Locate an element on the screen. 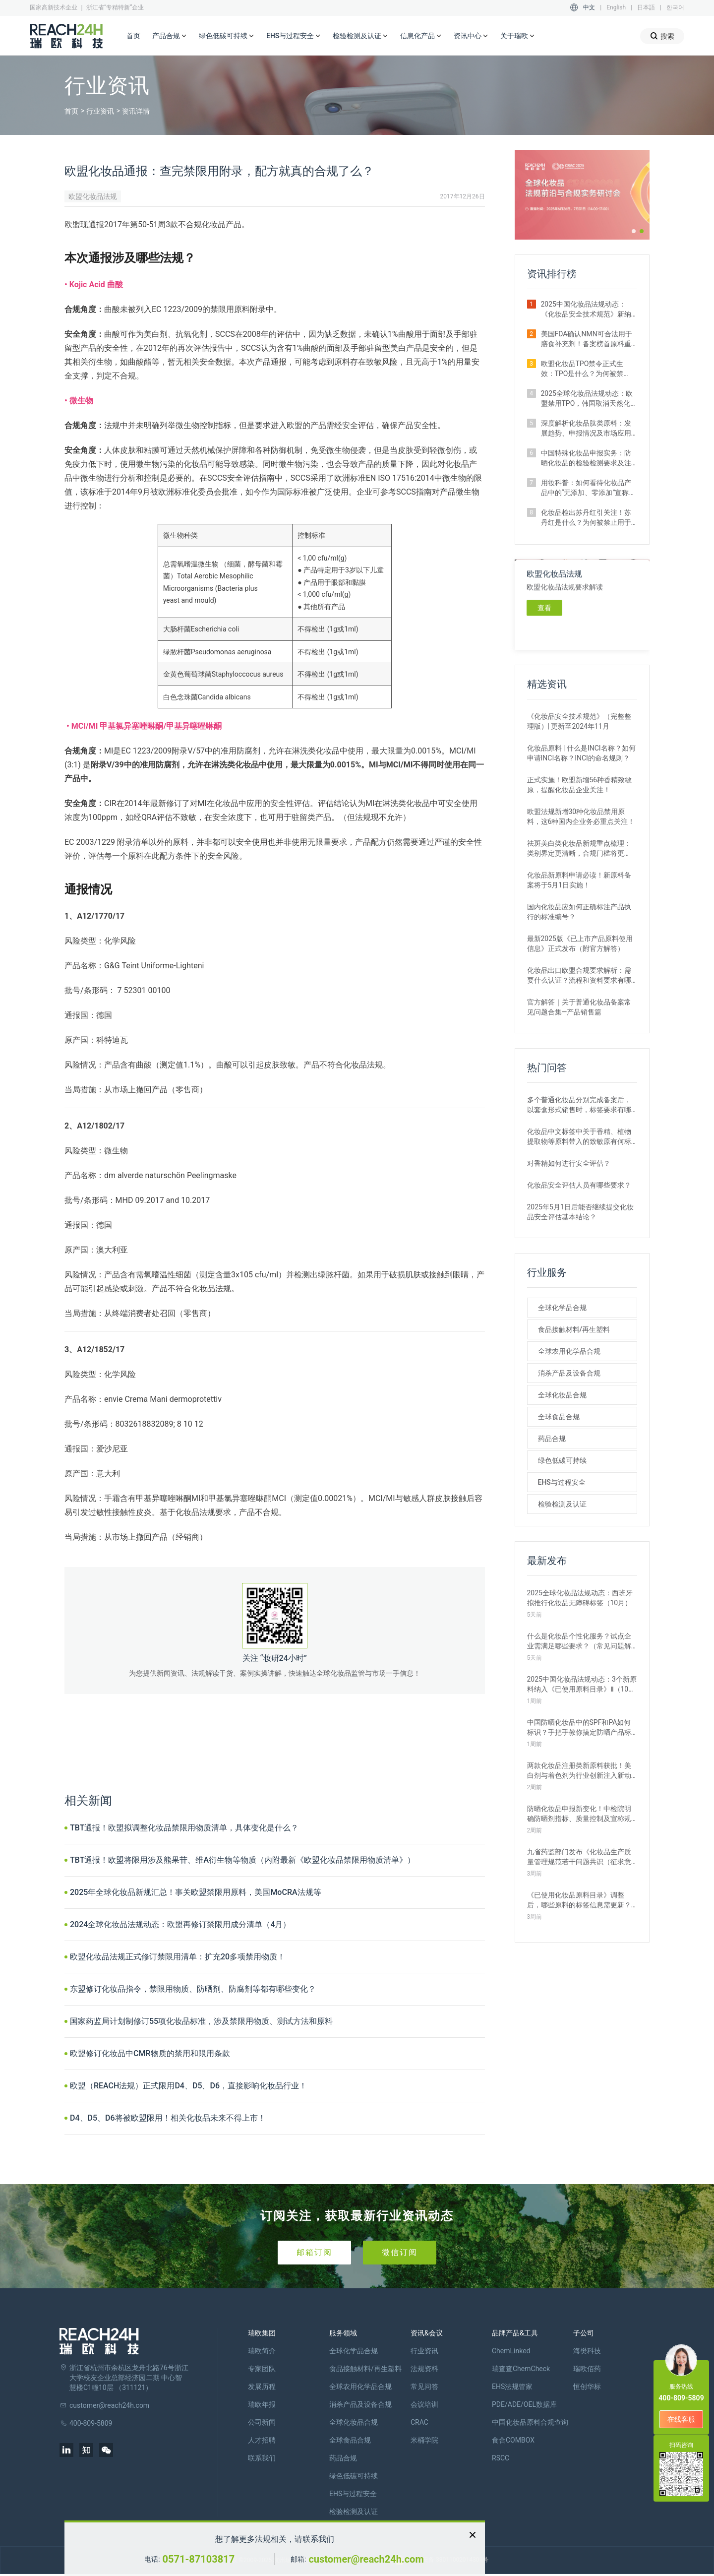  2025年5月1日后能否继续提交化妆品安全评估基本结论？ is located at coordinates (580, 1212).